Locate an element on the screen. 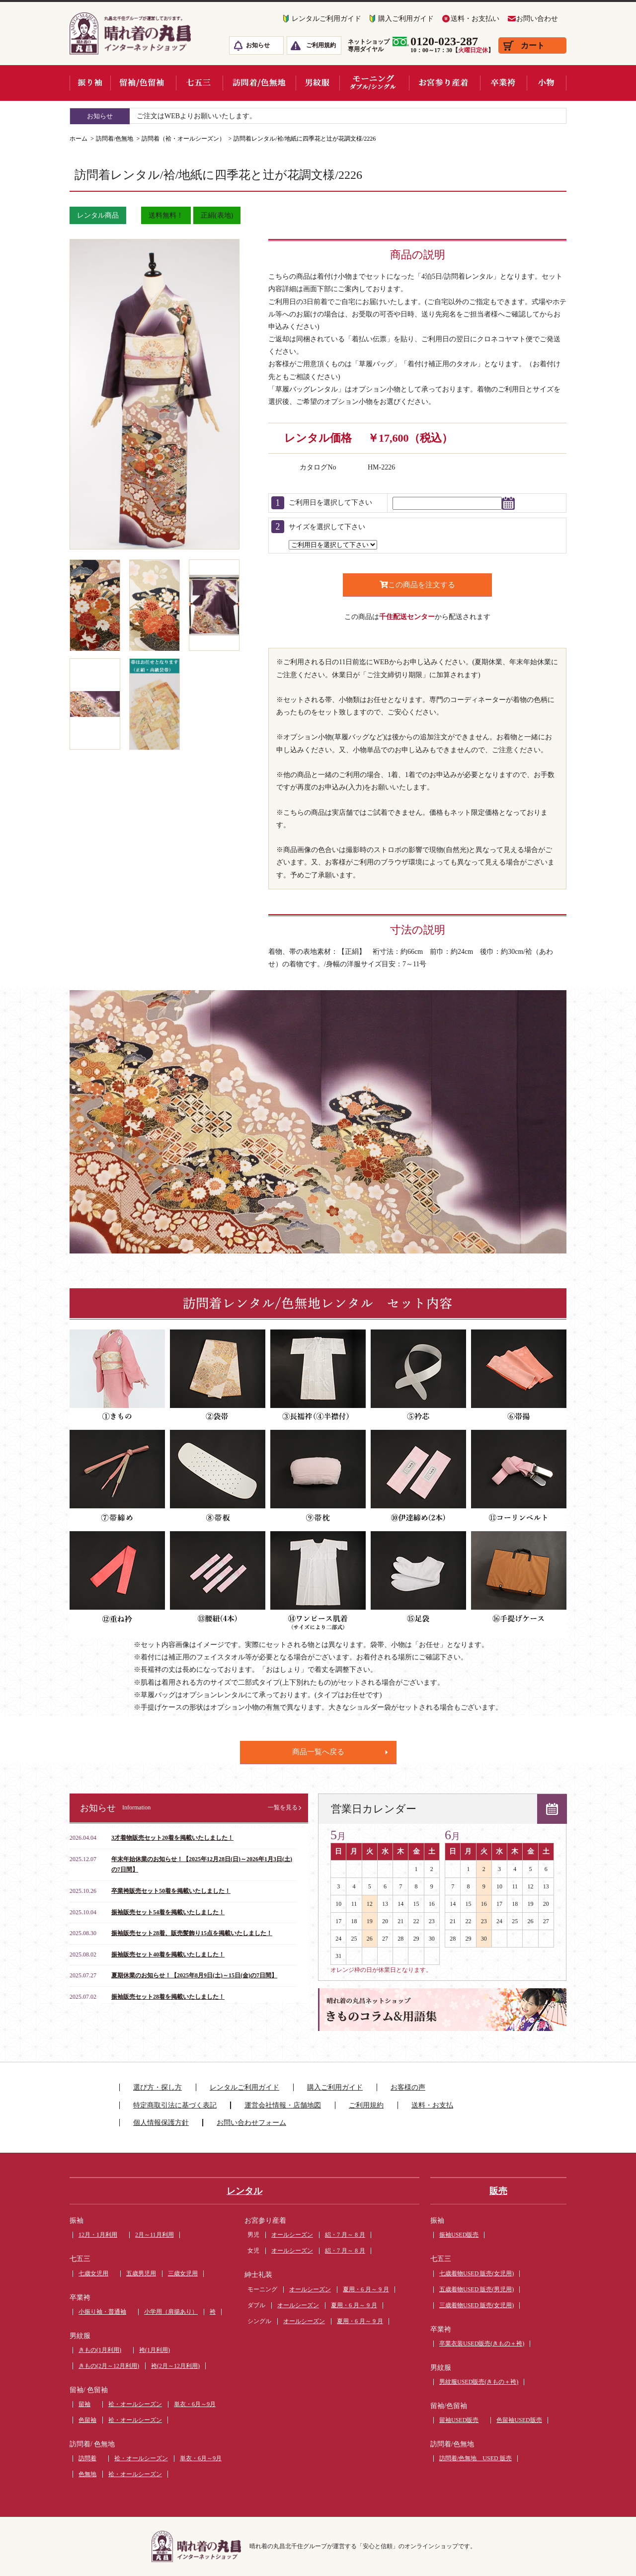 The height and width of the screenshot is (2576, 636). 振袖販売セット54着を掲載いたしました！ is located at coordinates (168, 1912).